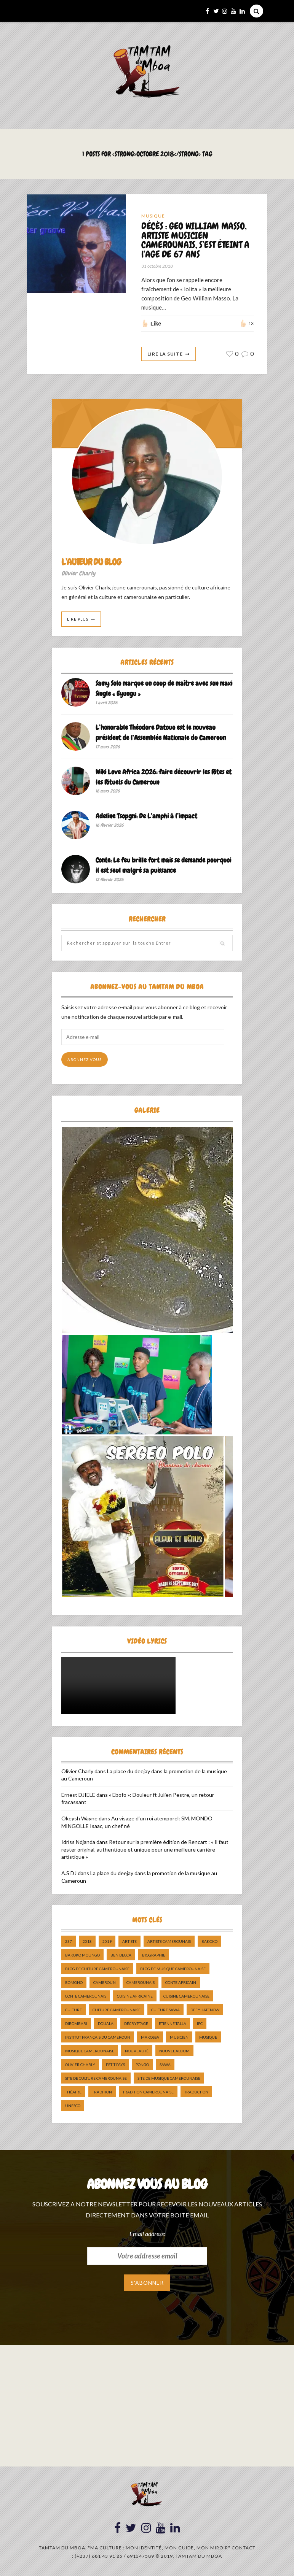 The width and height of the screenshot is (294, 2576). What do you see at coordinates (169, 1941) in the screenshot?
I see `artiste camerounais [artiste camerounais (9 éléments)]` at bounding box center [169, 1941].